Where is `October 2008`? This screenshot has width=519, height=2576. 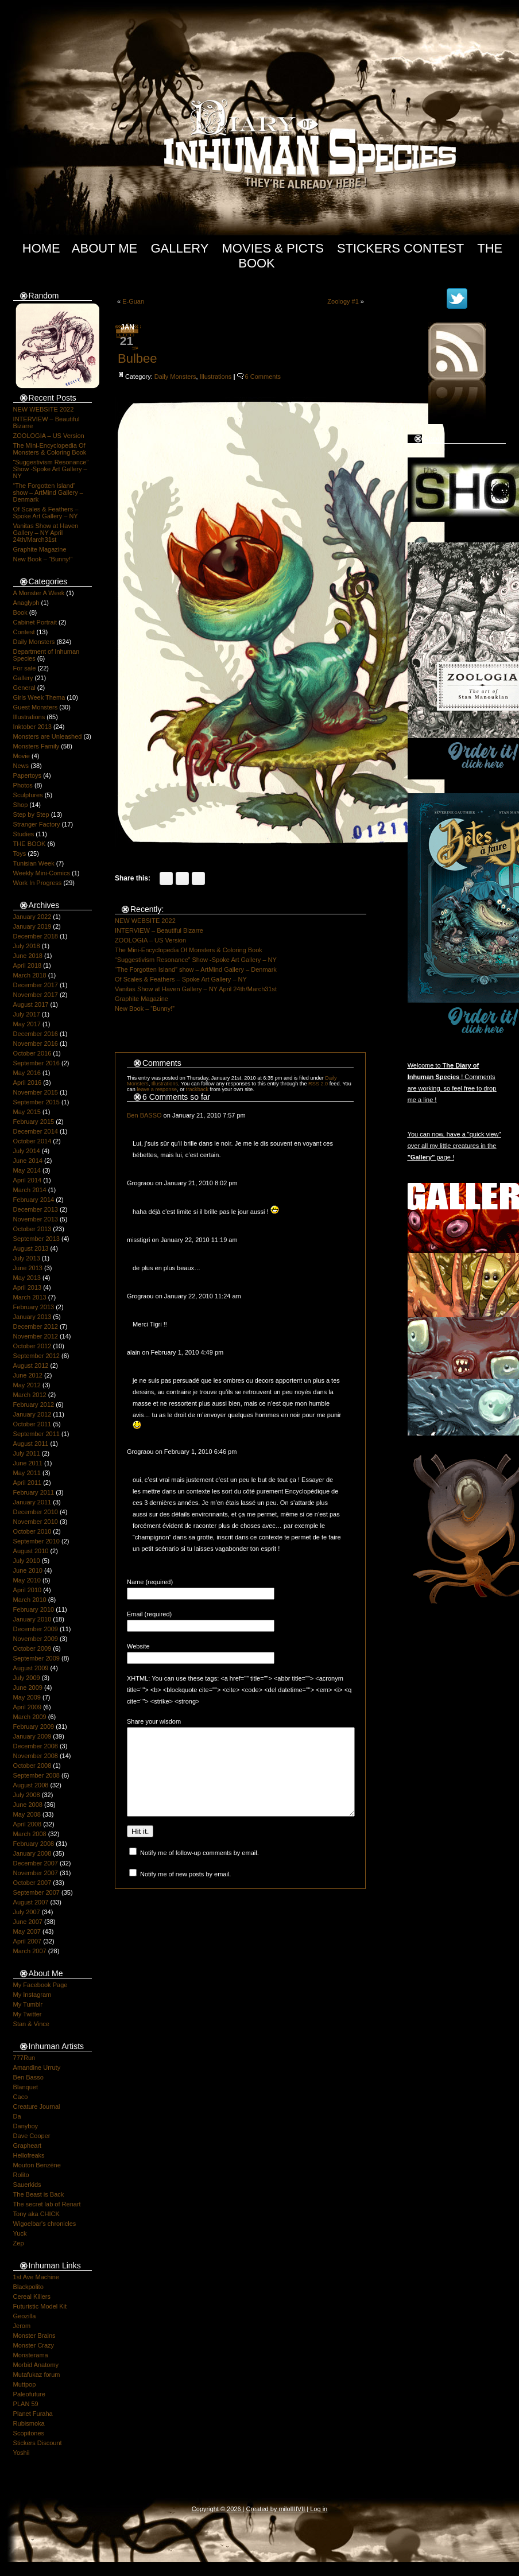 October 2008 is located at coordinates (32, 1765).